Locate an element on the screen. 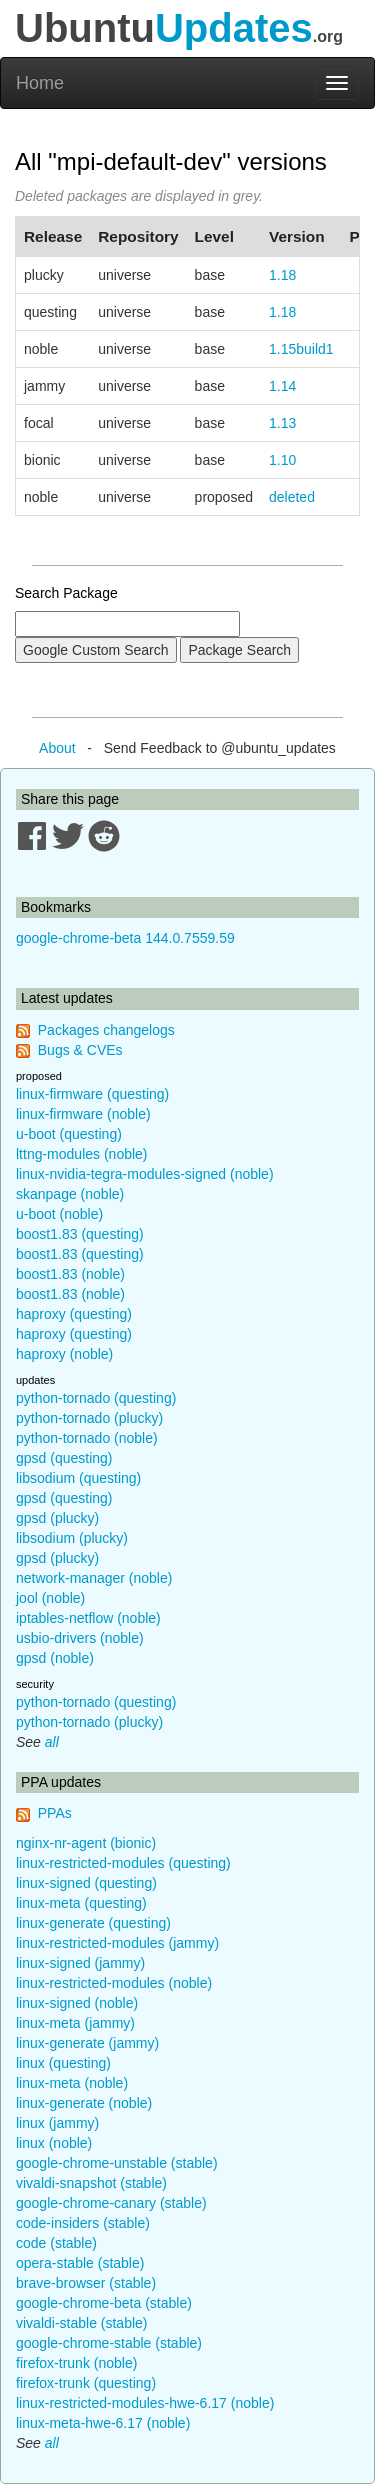  network-manager (noble) is located at coordinates (94, 1578).